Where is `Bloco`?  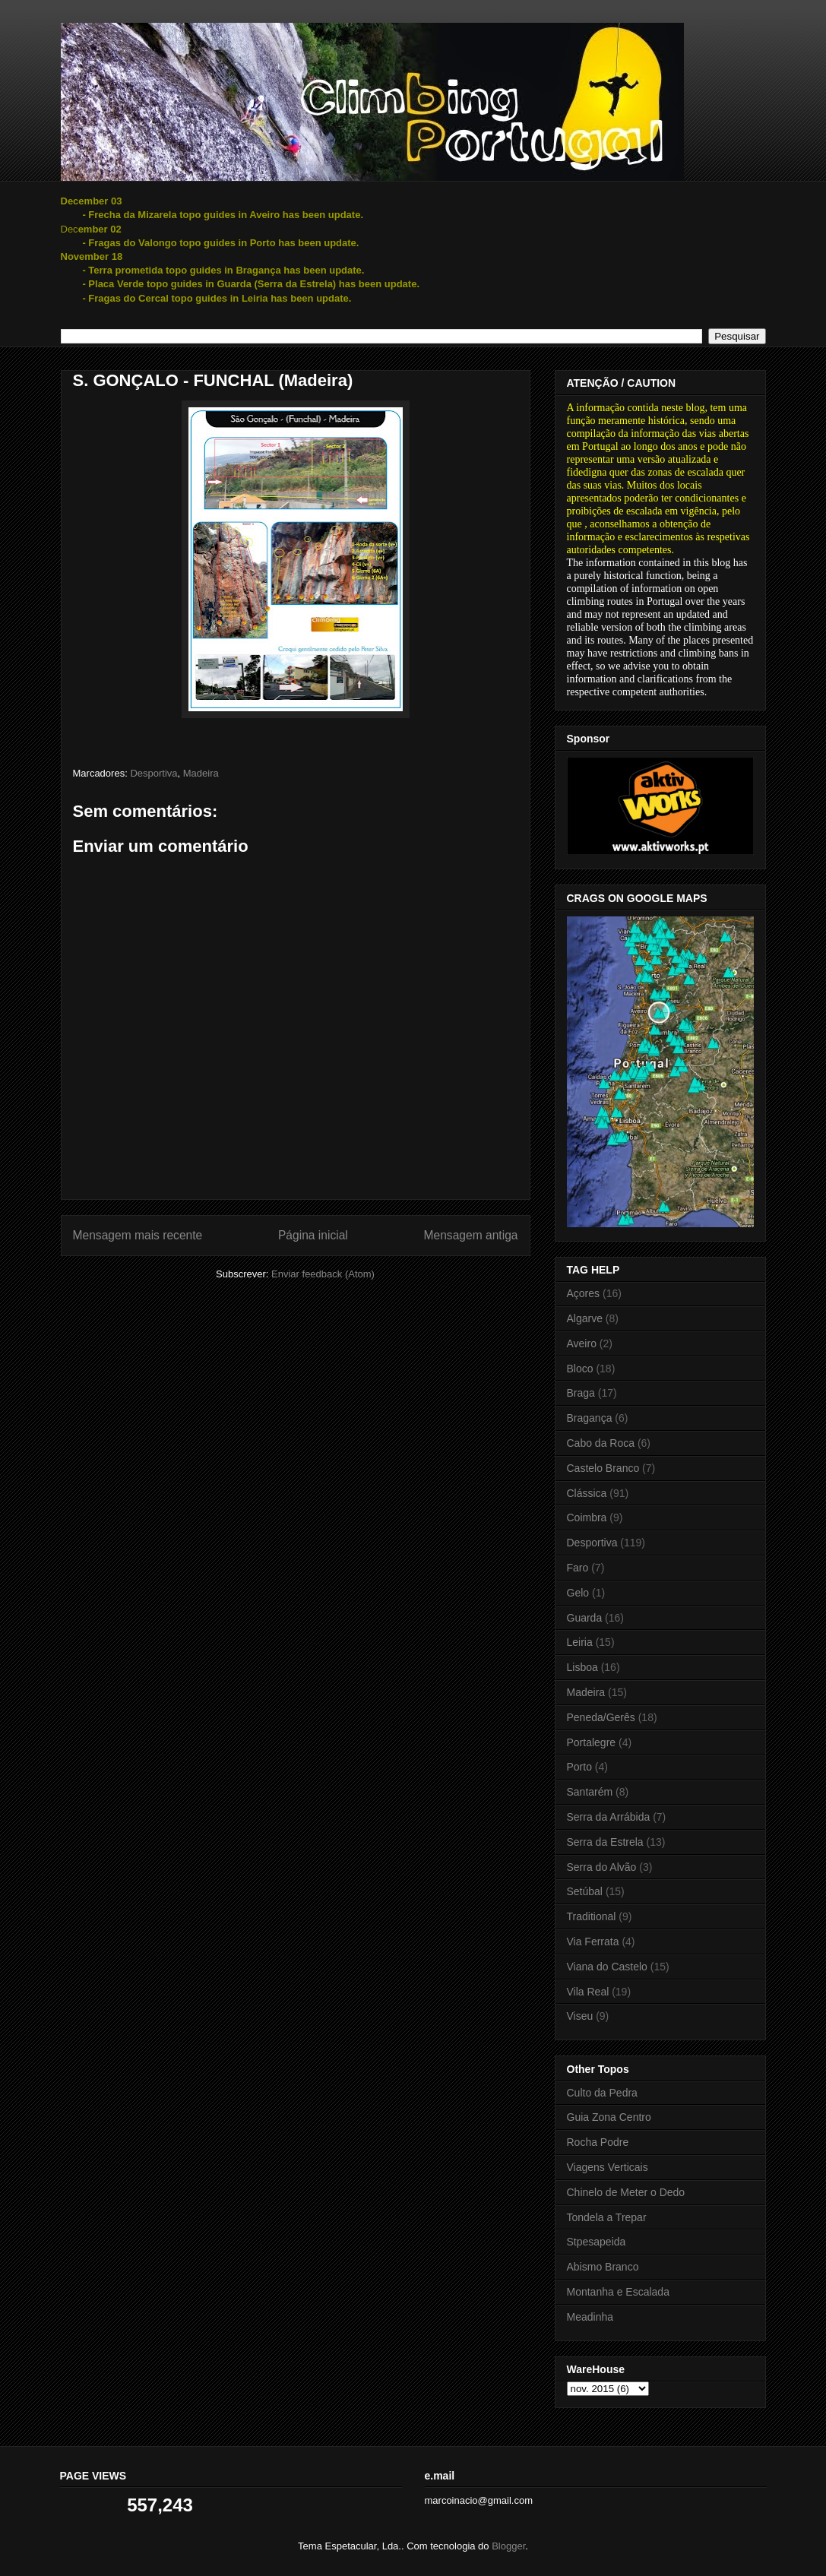
Bloco is located at coordinates (580, 1368).